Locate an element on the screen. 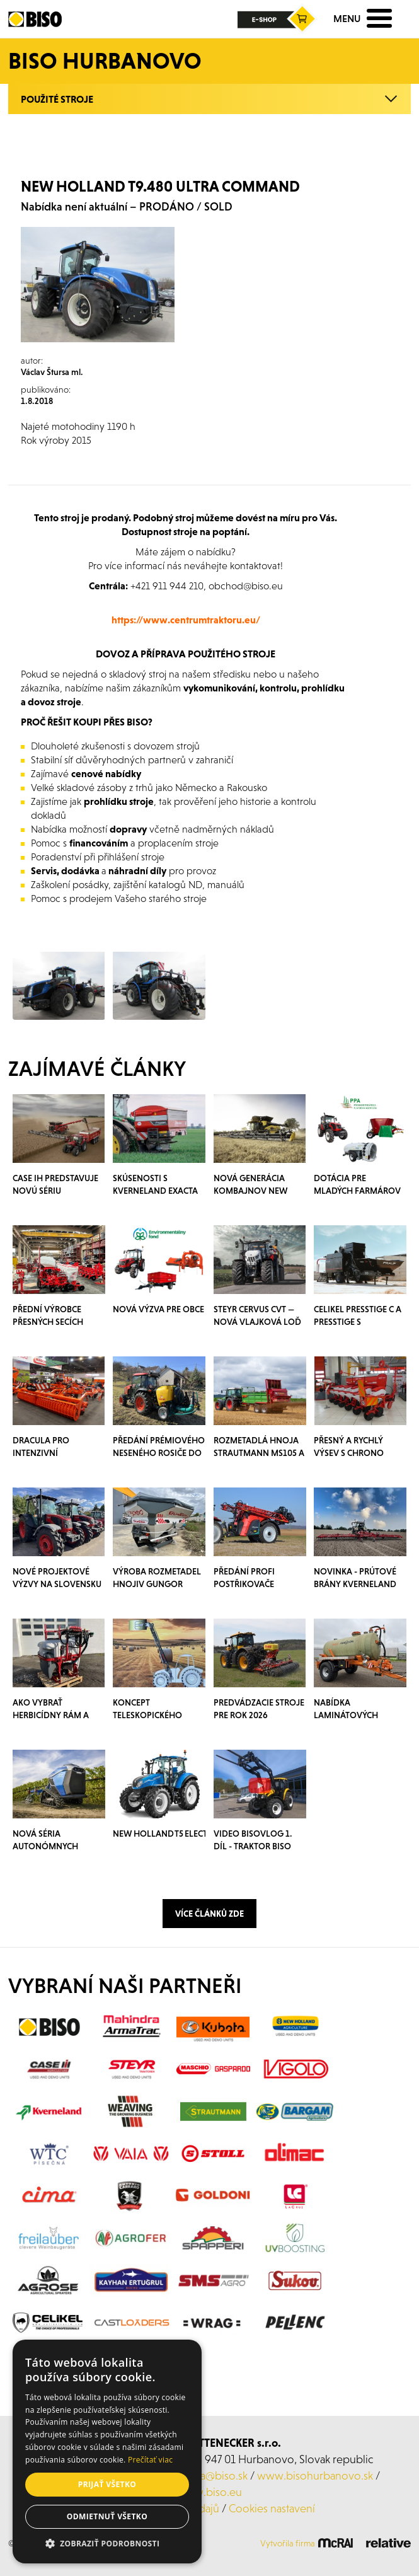  [alert] is located at coordinates (107, 2451).